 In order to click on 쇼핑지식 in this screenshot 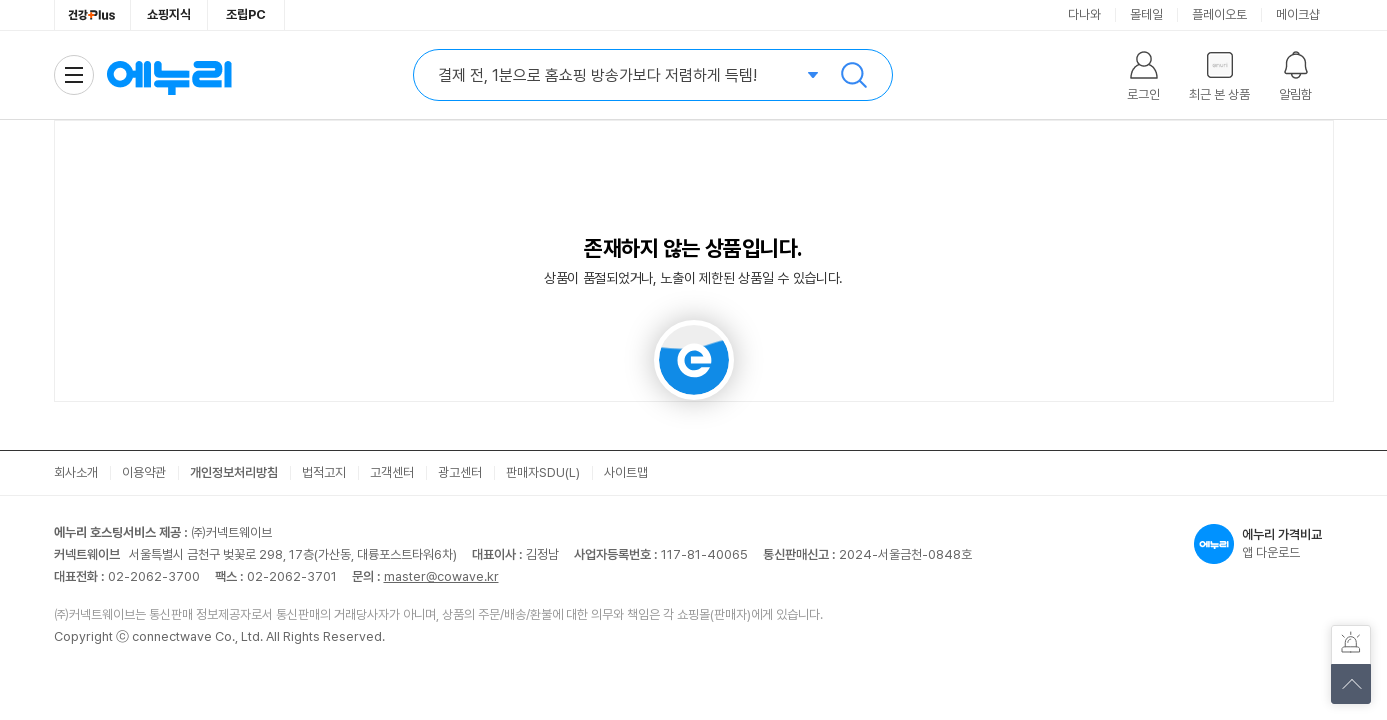, I will do `click(169, 14)`.